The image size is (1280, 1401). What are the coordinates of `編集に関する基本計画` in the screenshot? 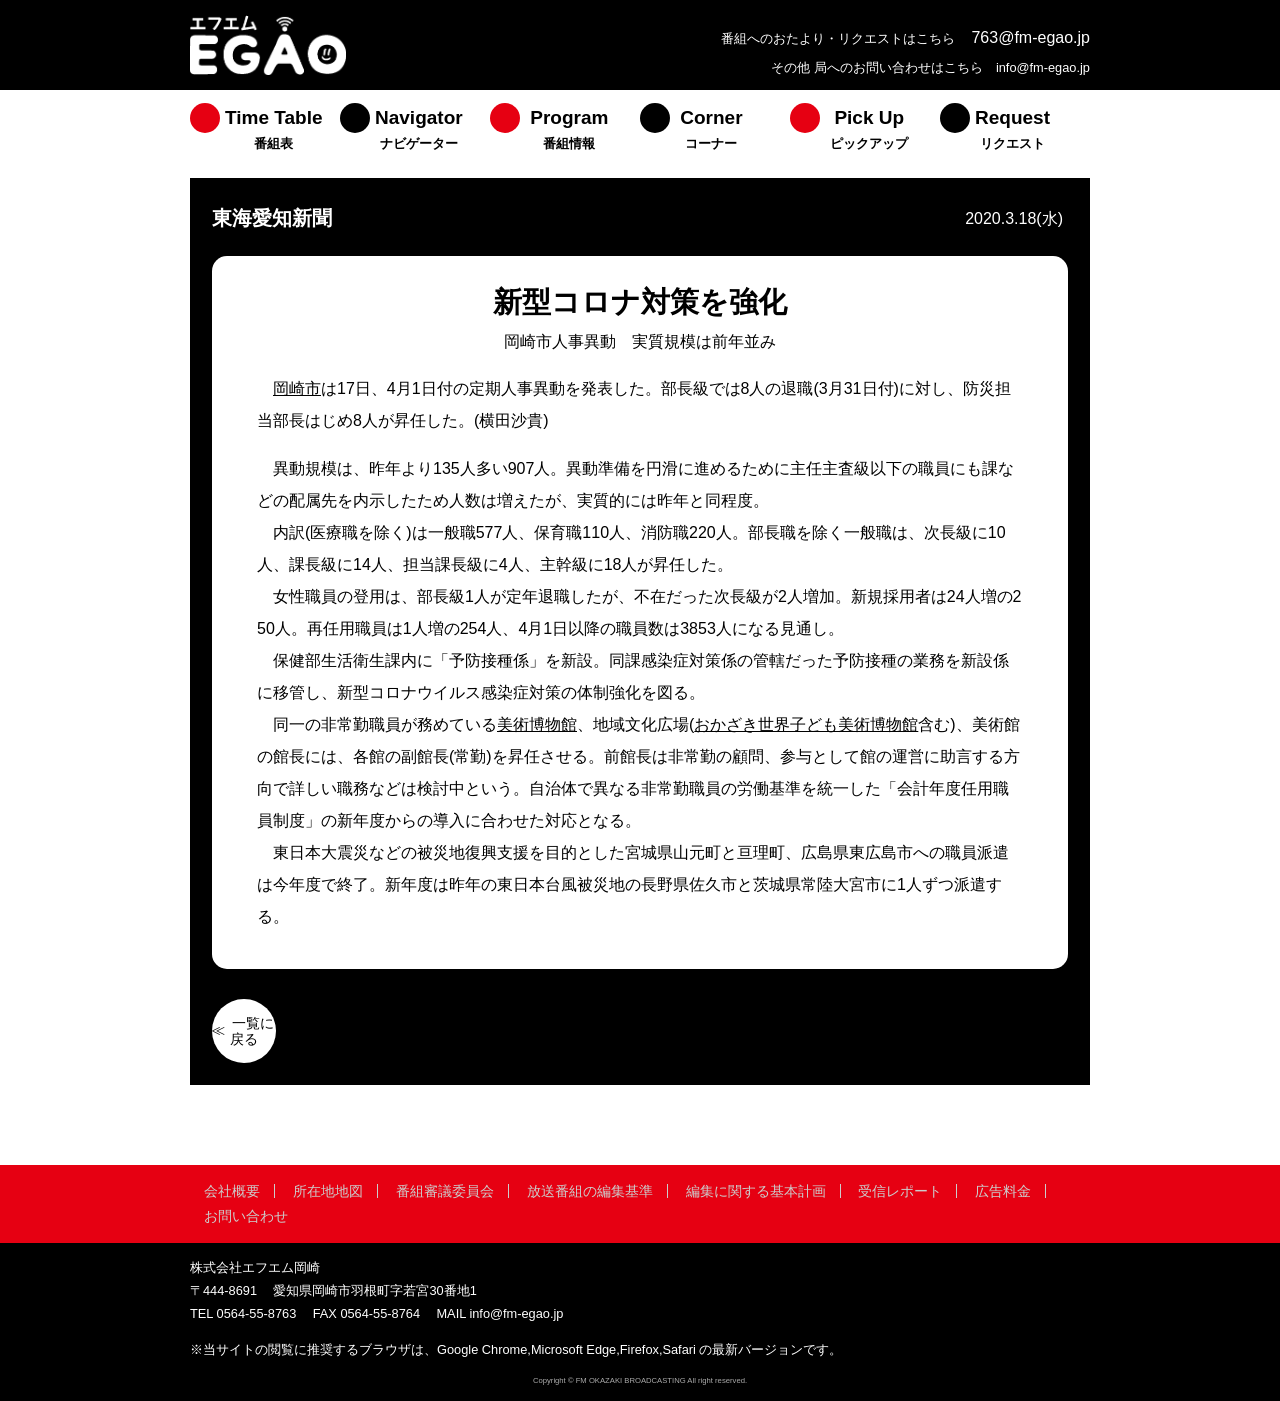 It's located at (756, 1191).